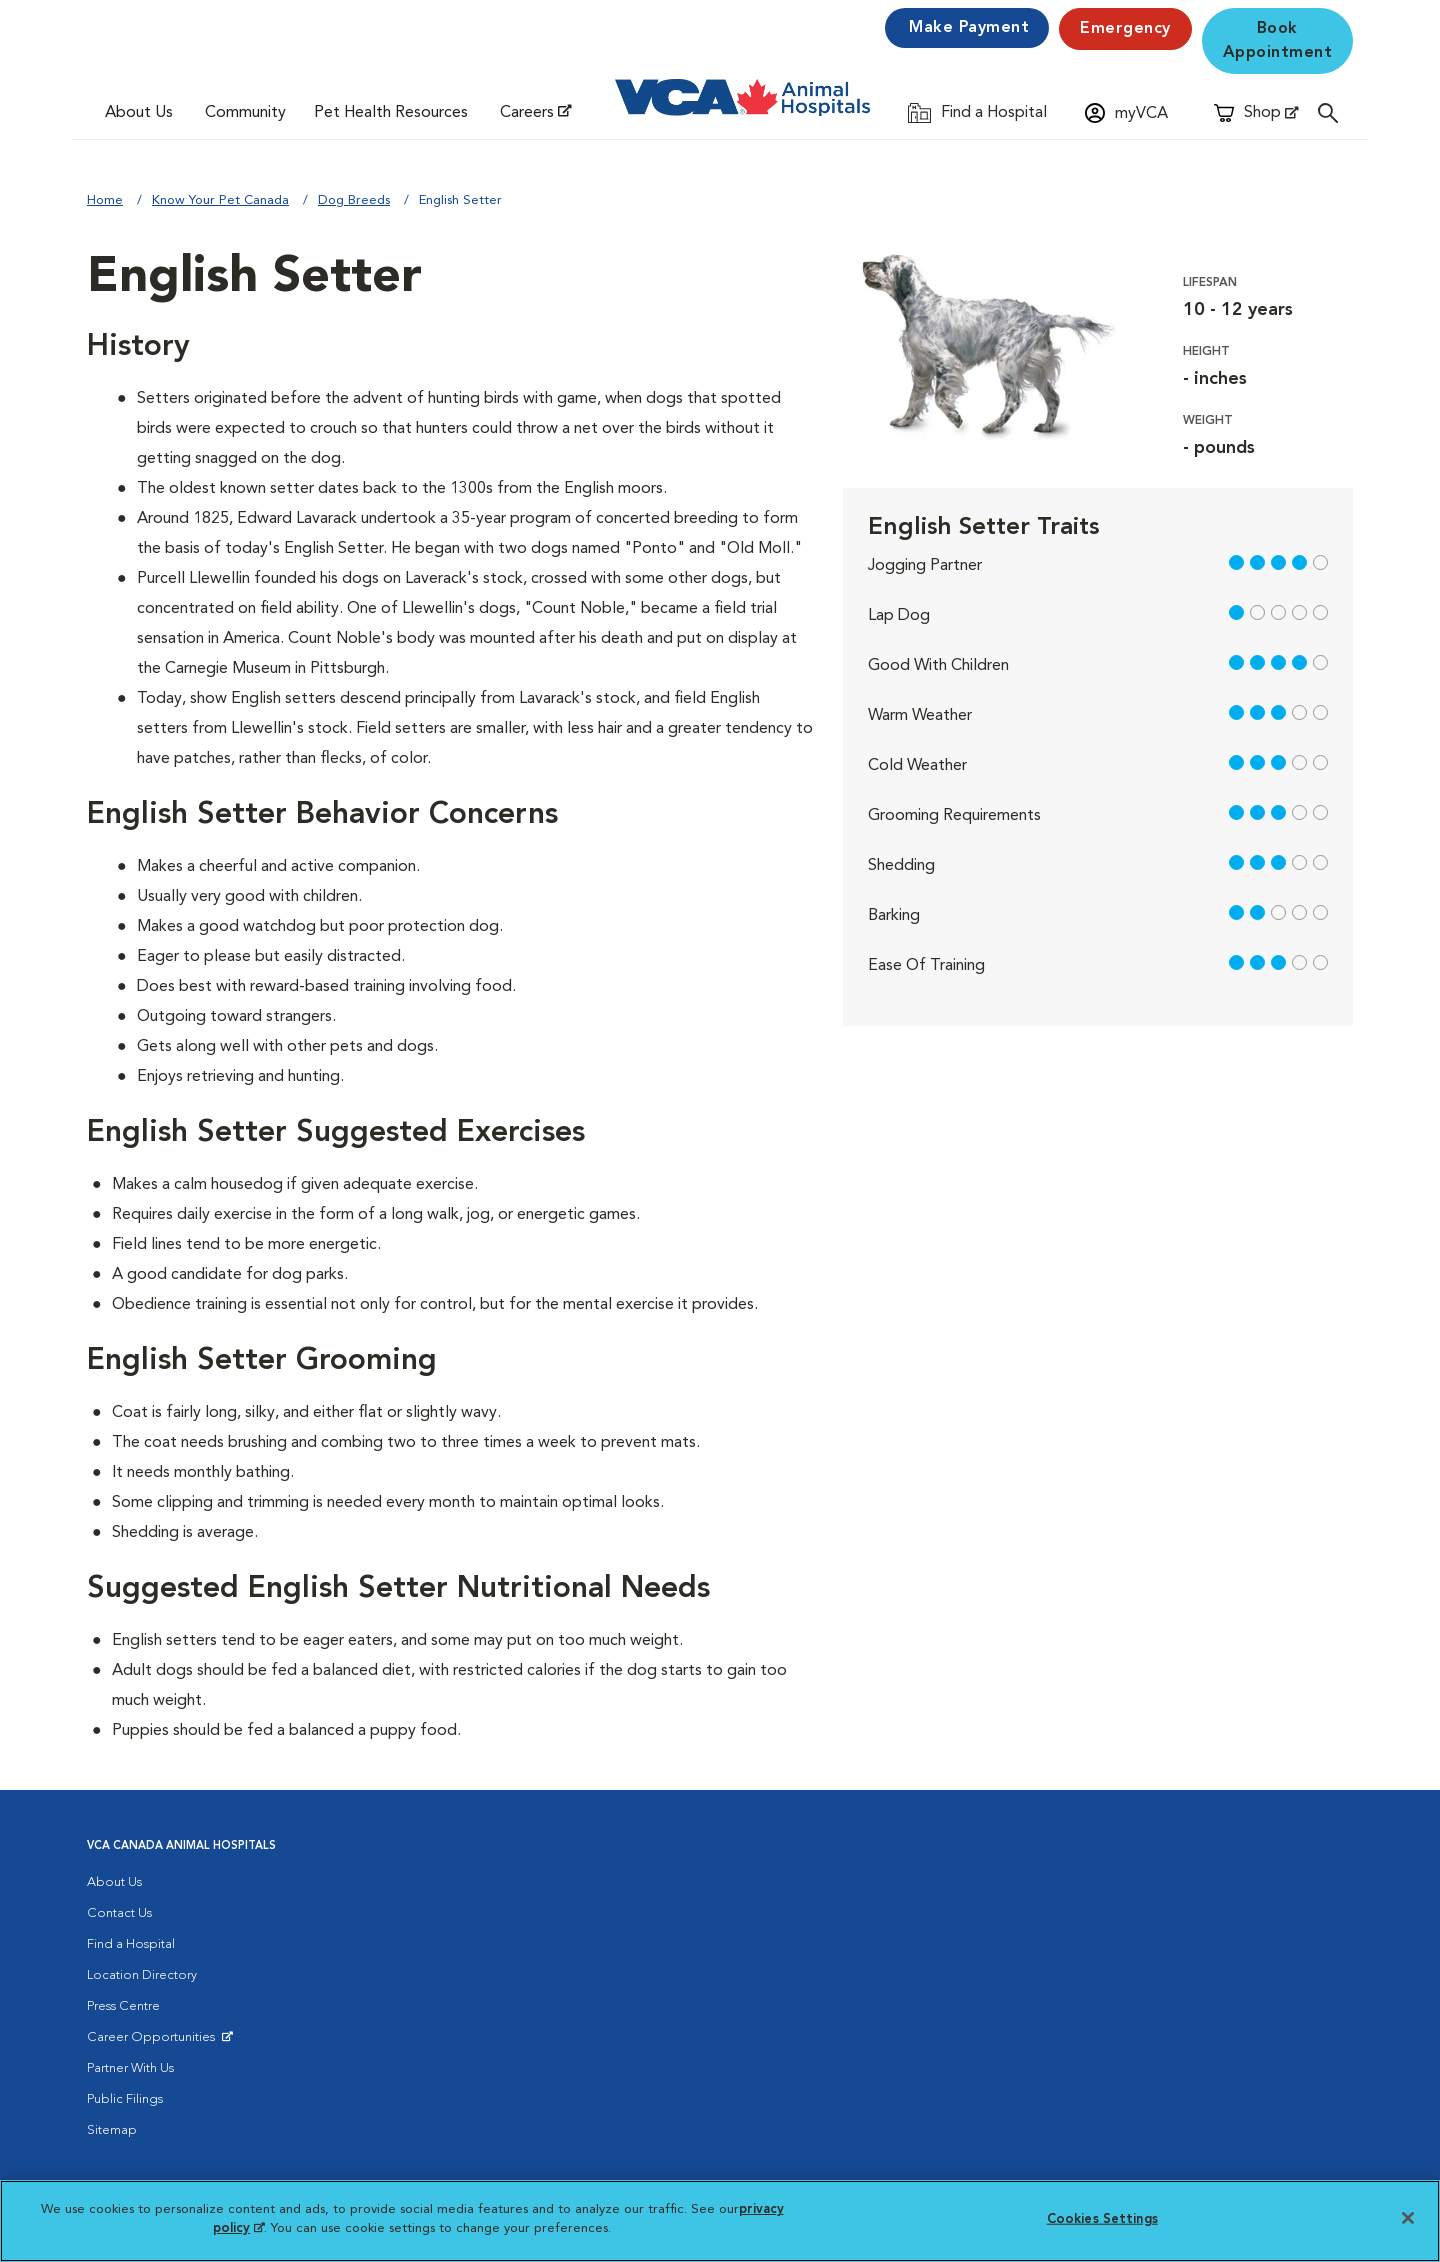  Describe the element at coordinates (112, 2130) in the screenshot. I see `Sitemap` at that location.